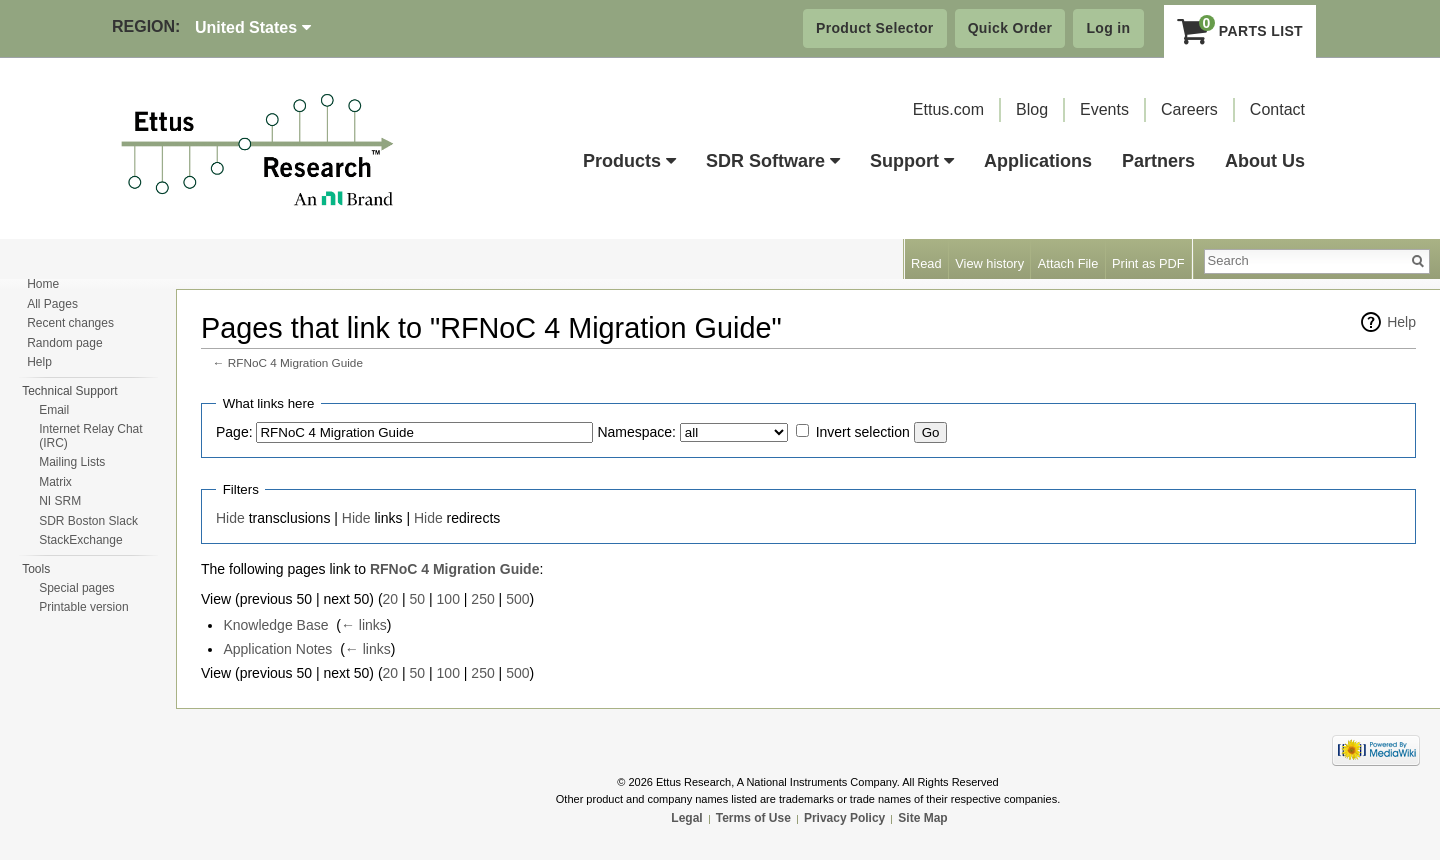 This screenshot has height=860, width=1440. Describe the element at coordinates (60, 501) in the screenshot. I see `NI SRM` at that location.